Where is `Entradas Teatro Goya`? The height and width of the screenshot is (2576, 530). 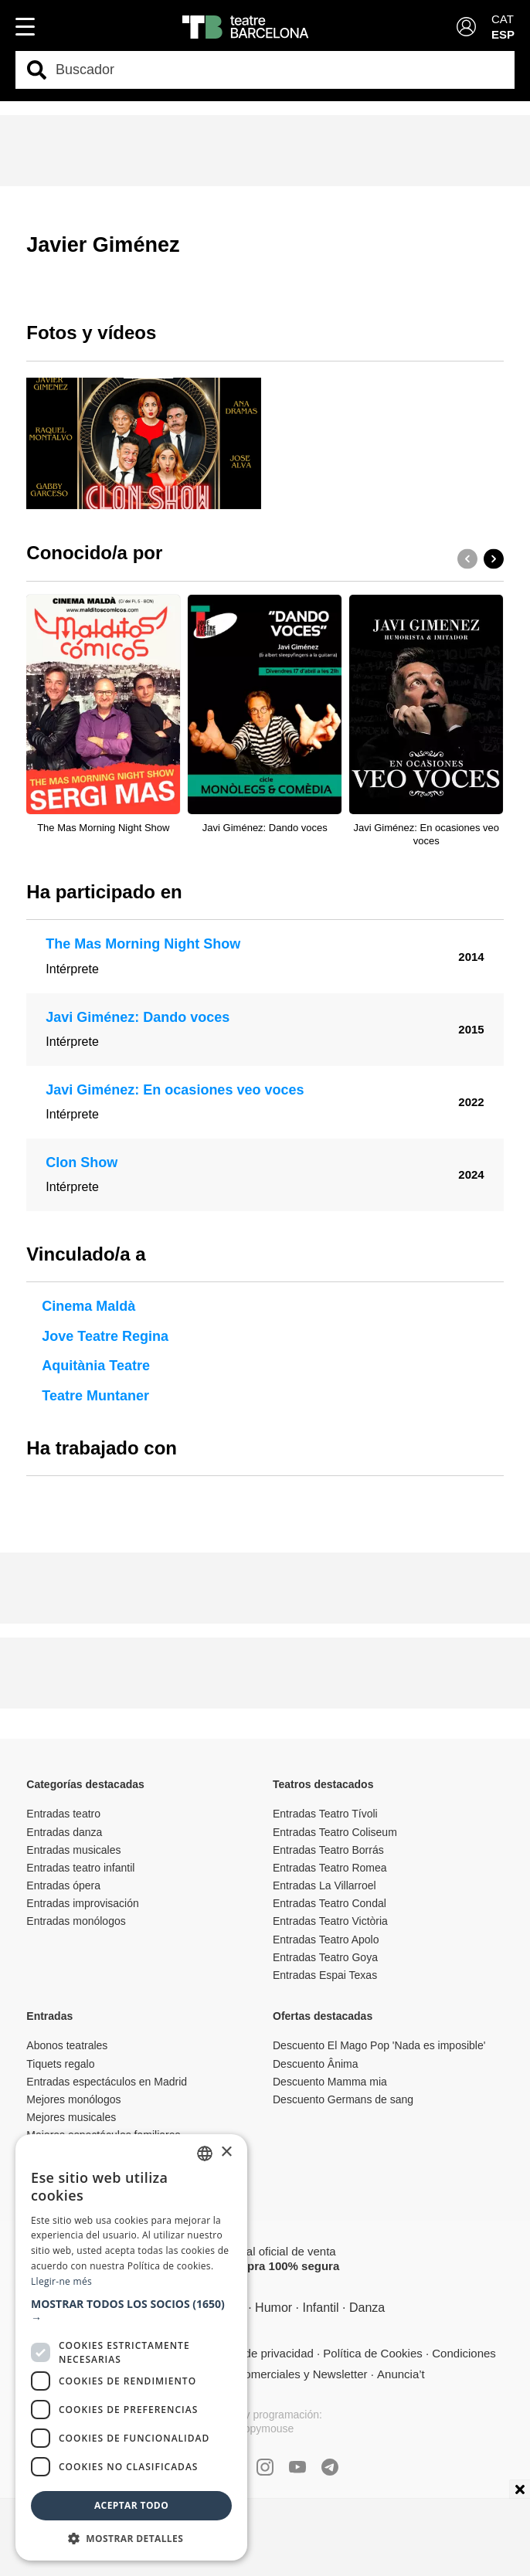
Entradas Teatro Goya is located at coordinates (325, 1957).